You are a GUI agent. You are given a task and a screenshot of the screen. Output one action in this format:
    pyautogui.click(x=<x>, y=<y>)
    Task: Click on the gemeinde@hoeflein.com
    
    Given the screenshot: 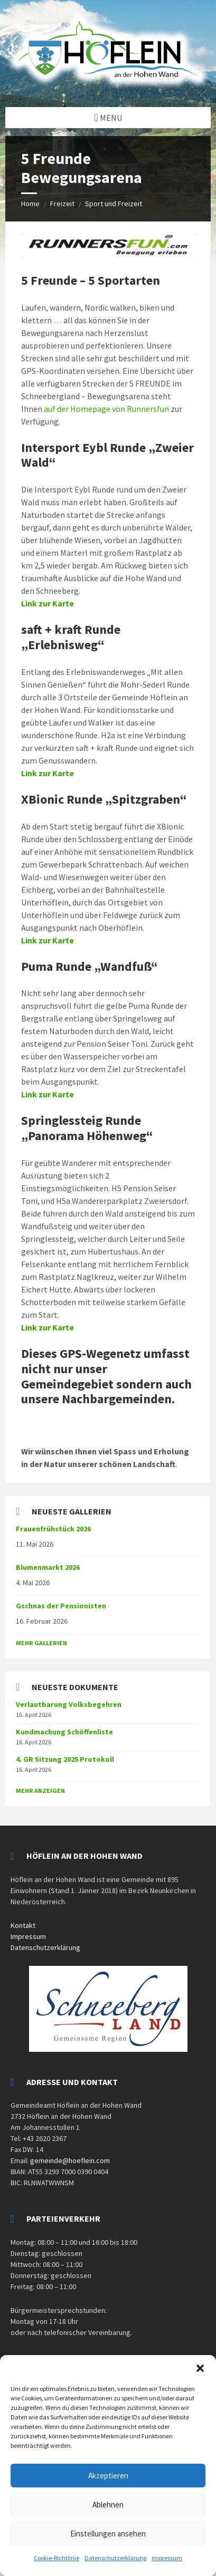 What is the action you would take?
    pyautogui.click(x=70, y=2160)
    